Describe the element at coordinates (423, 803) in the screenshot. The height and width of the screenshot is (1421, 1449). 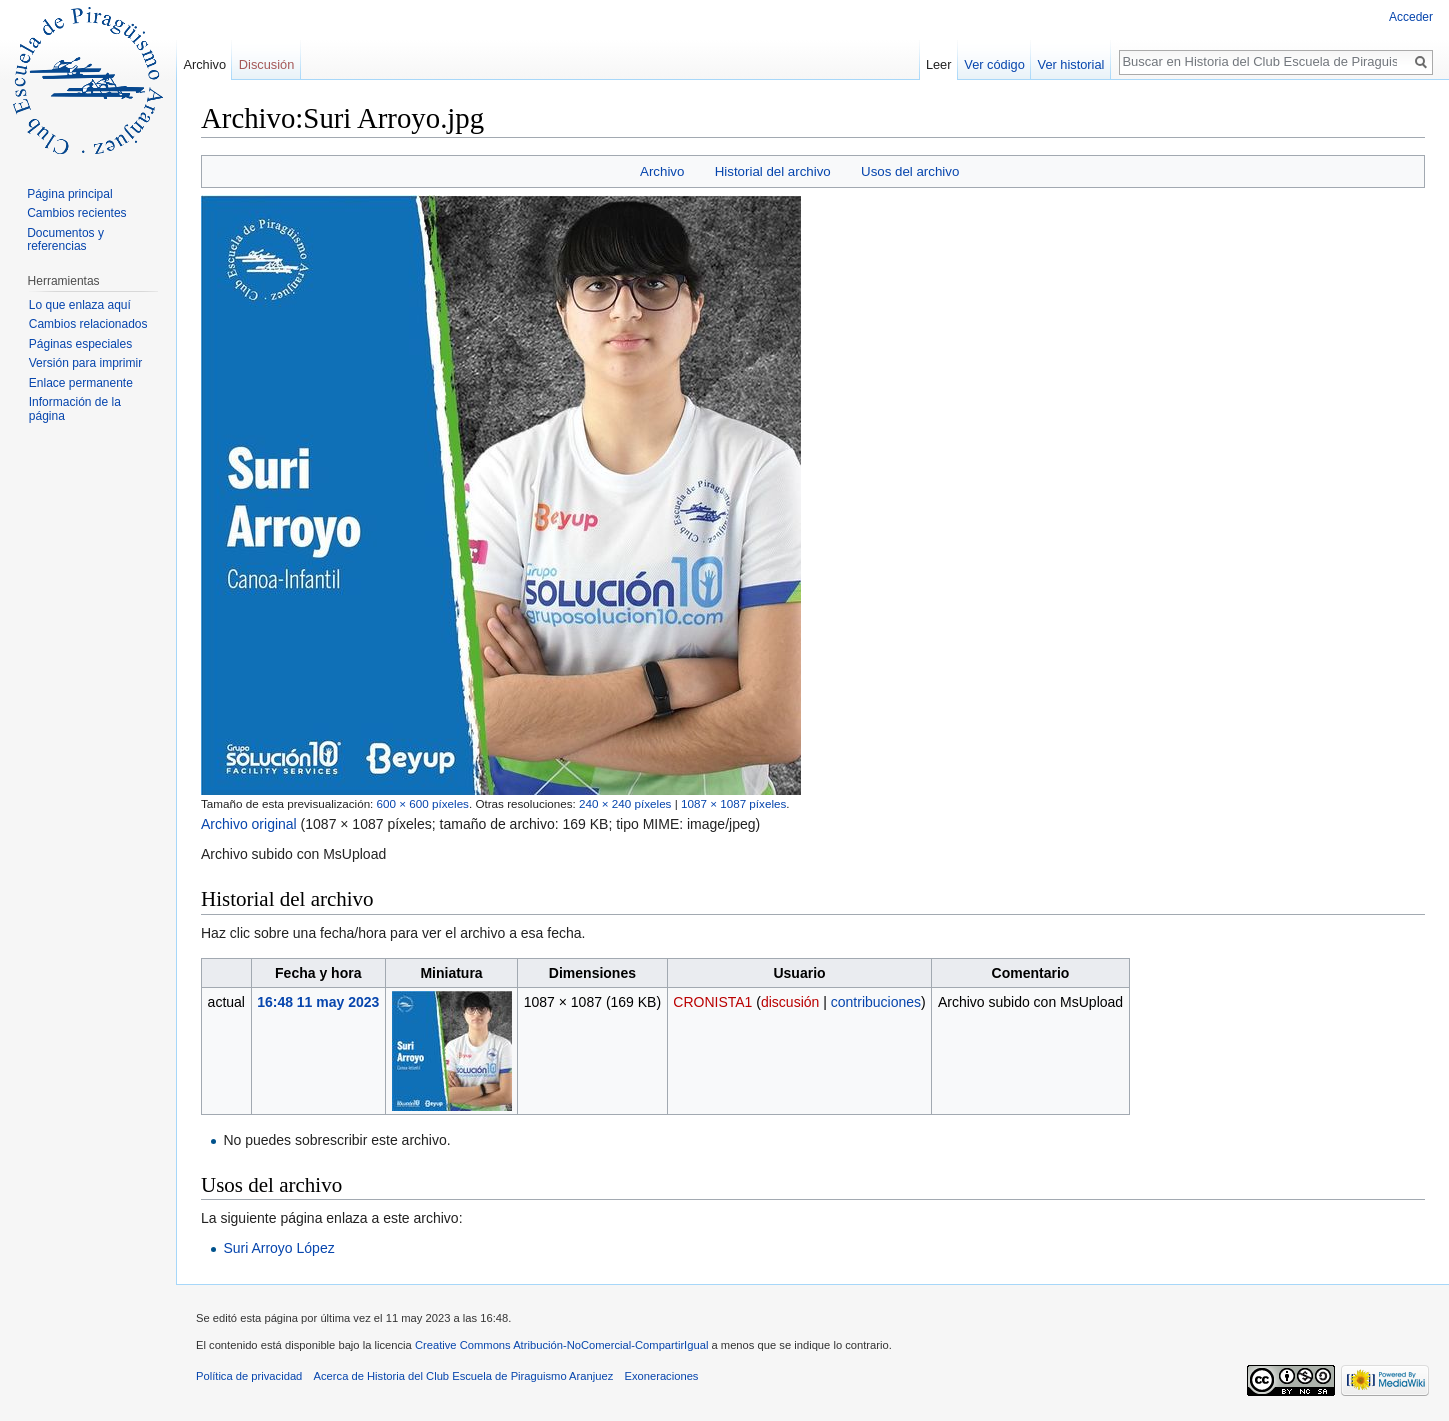
I see `600 × 600 píxeles` at that location.